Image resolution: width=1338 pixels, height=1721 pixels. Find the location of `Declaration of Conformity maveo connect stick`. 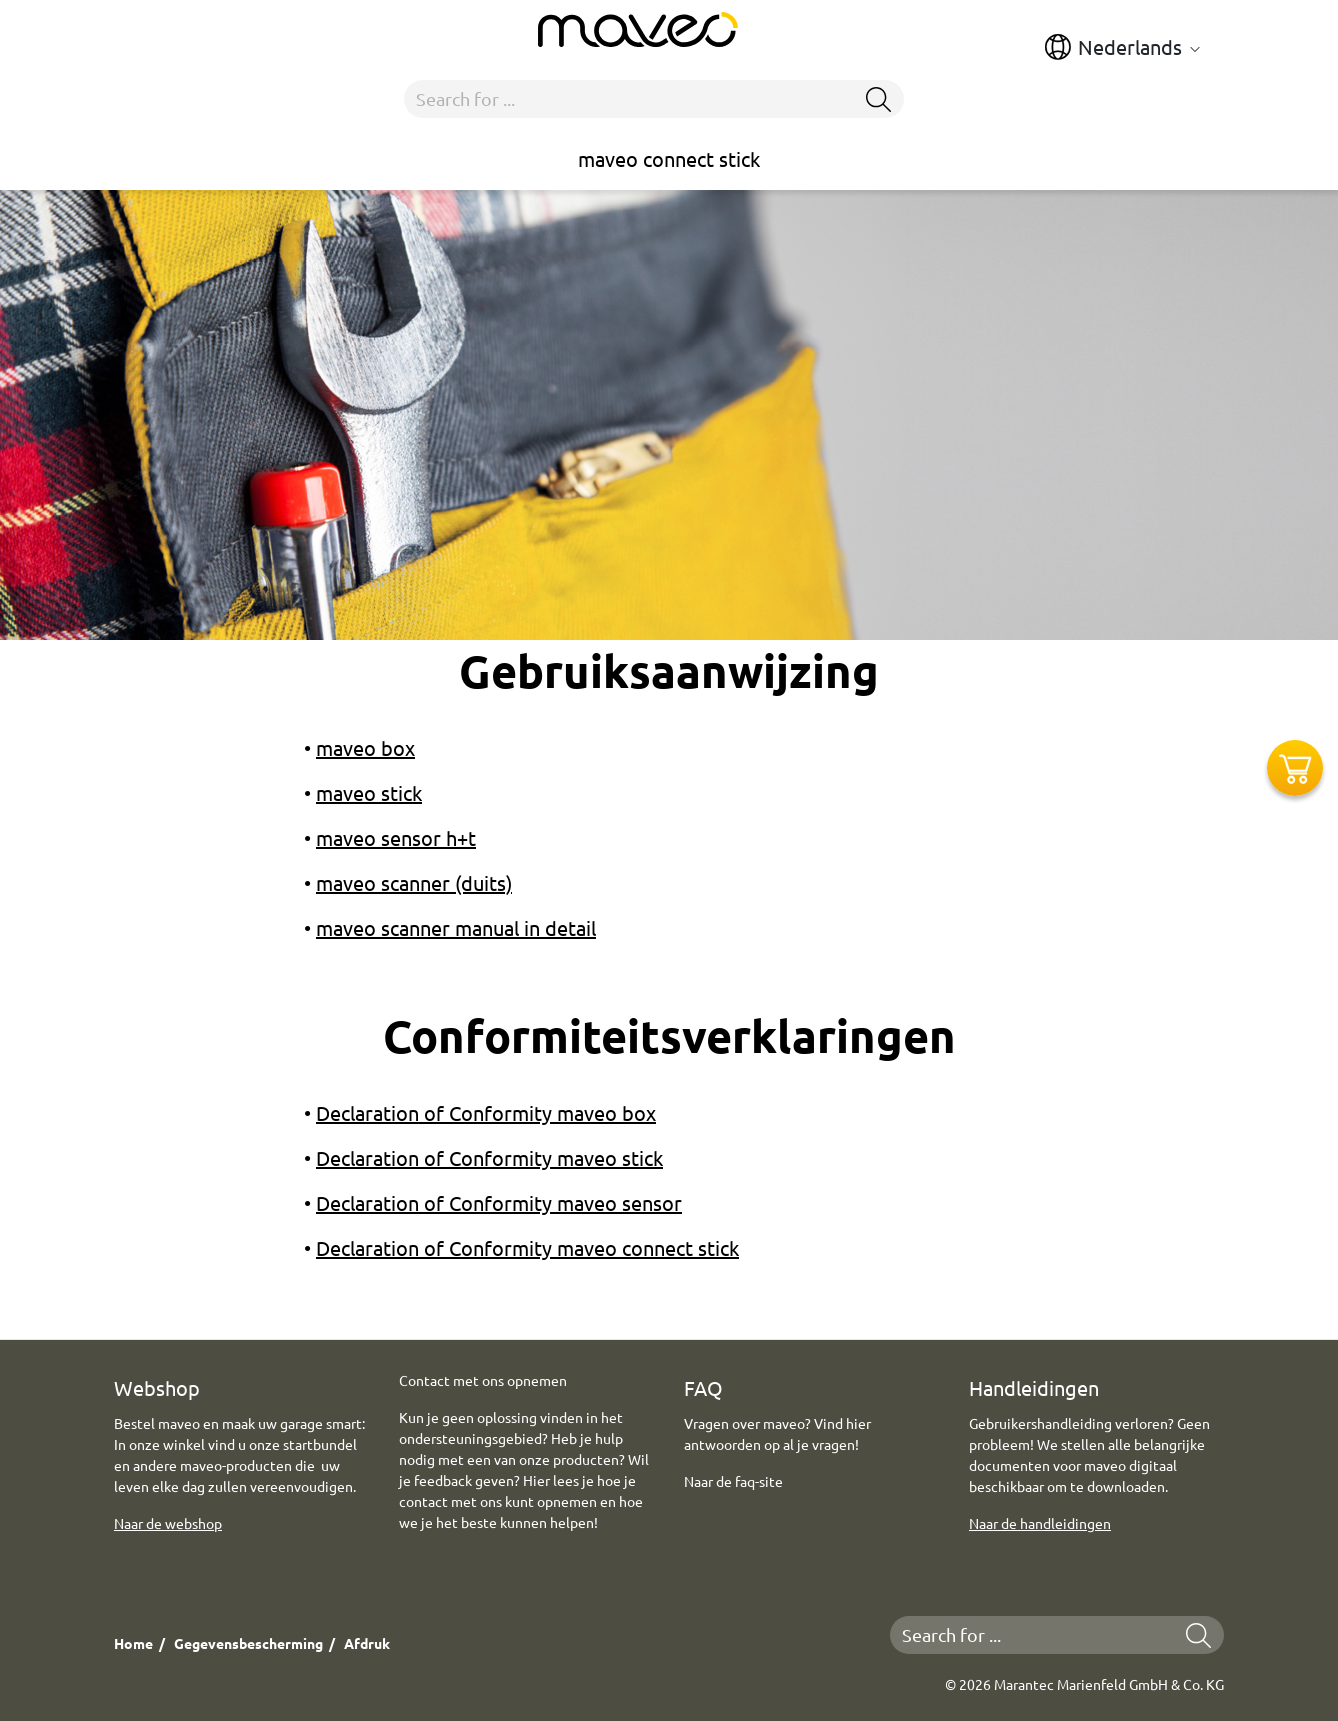

Declaration of Conformity maveo connect stick is located at coordinates (527, 1247).